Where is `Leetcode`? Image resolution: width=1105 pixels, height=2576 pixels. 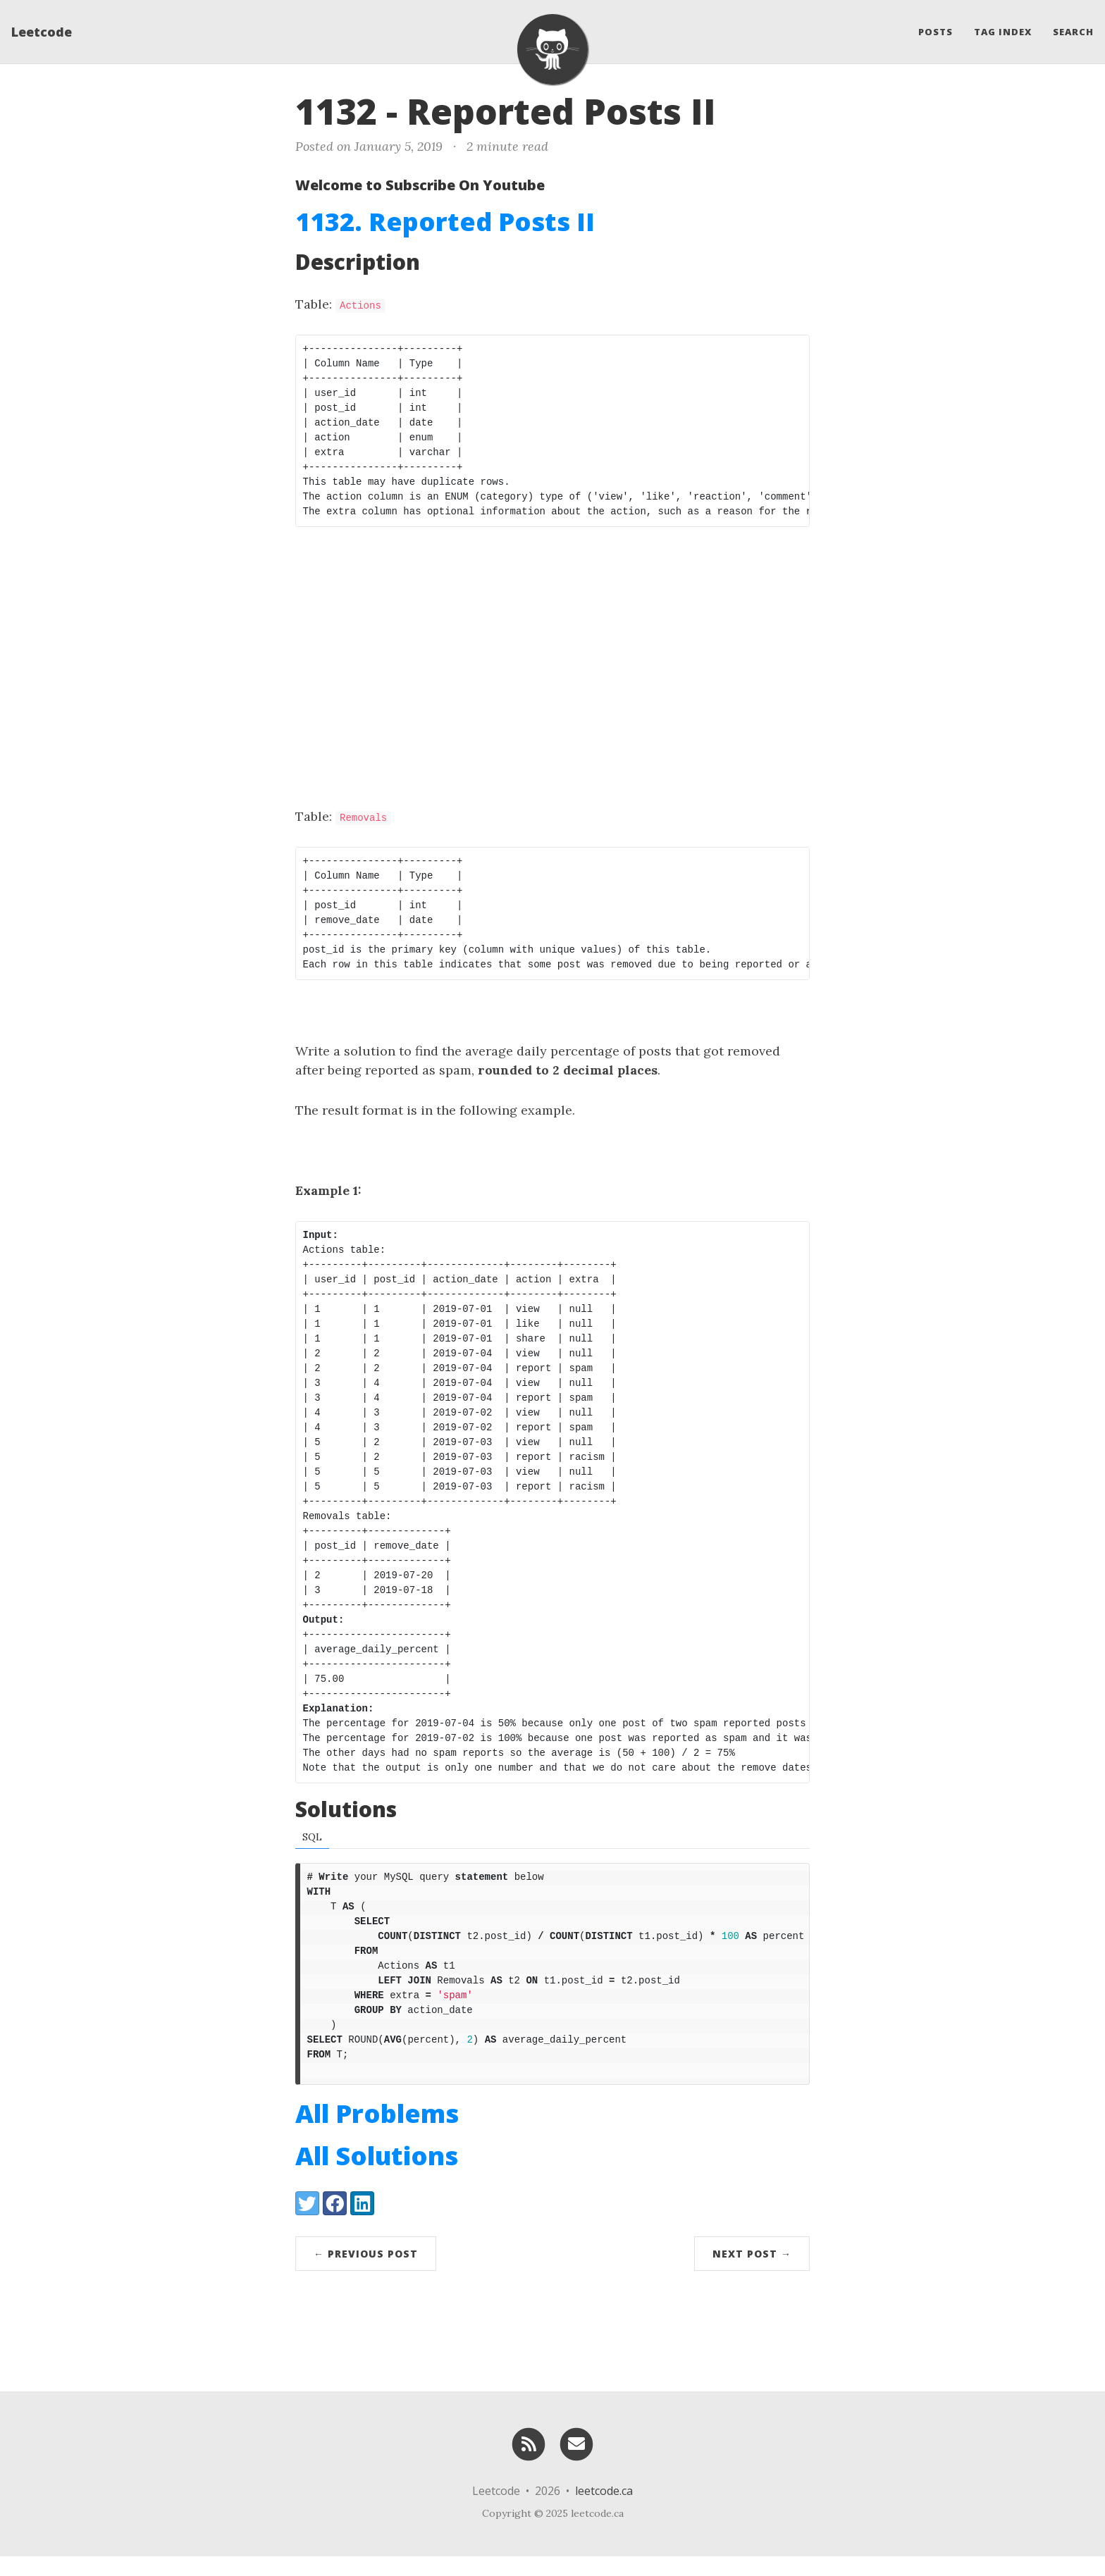 Leetcode is located at coordinates (41, 31).